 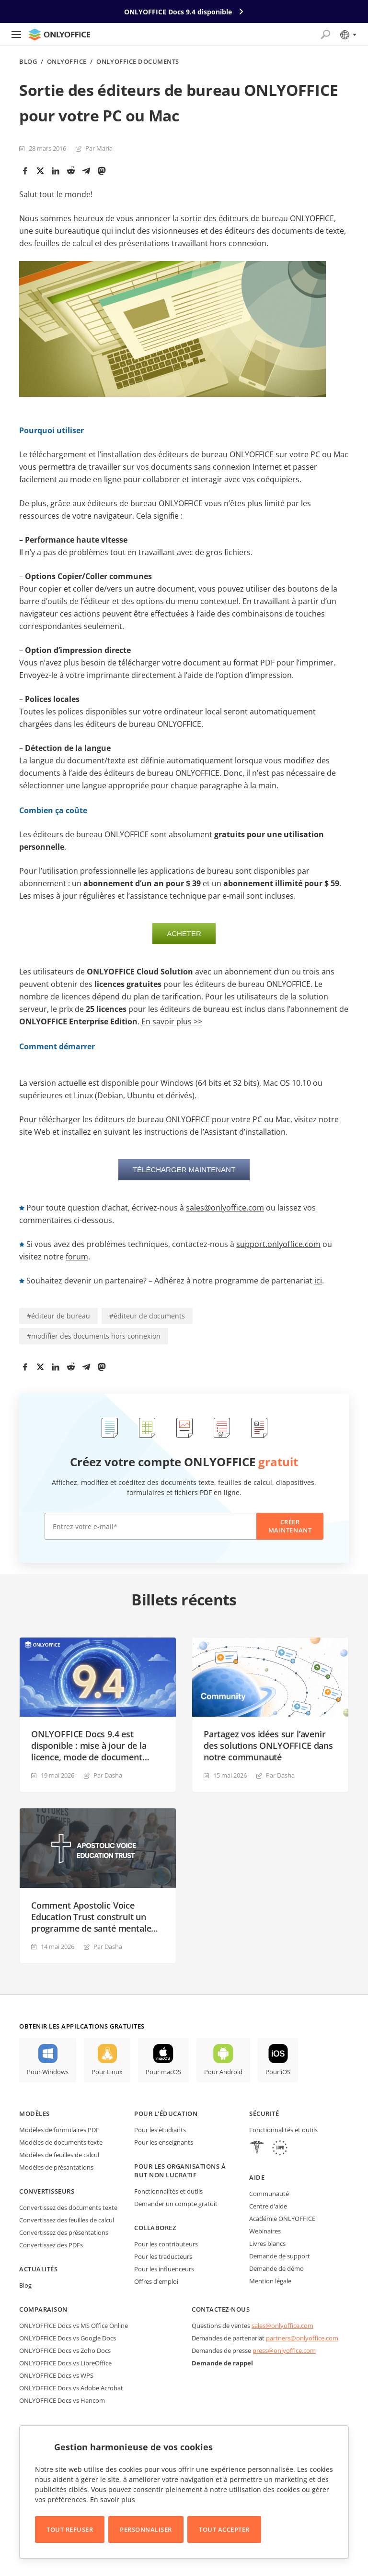 What do you see at coordinates (164, 2269) in the screenshot?
I see `Pour les influenceurs` at bounding box center [164, 2269].